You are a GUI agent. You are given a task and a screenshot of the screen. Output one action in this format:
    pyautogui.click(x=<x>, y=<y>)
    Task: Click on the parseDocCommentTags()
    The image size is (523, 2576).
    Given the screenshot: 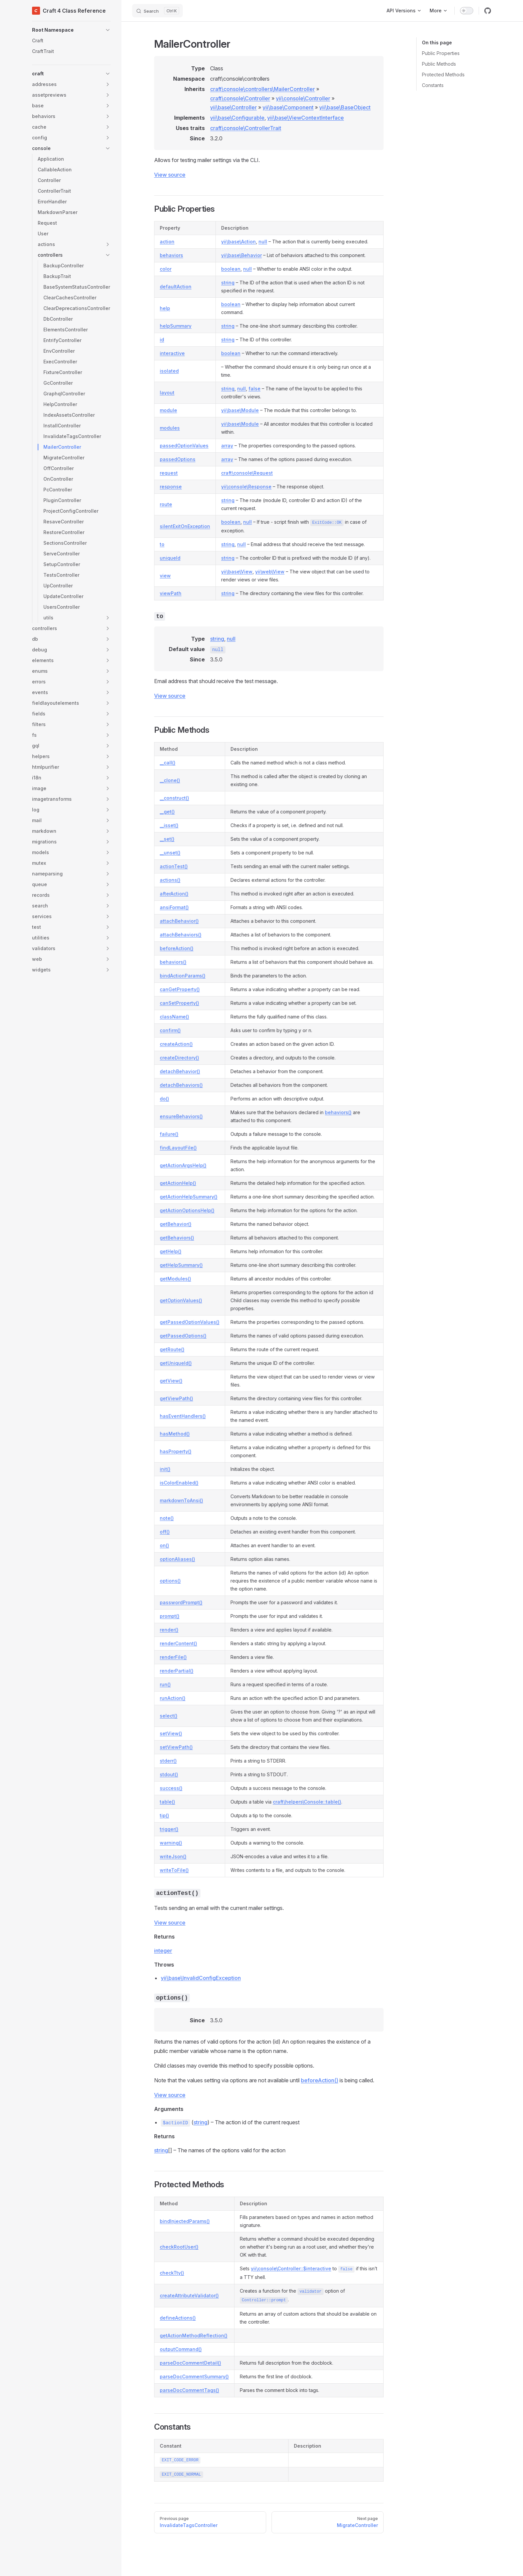 What is the action you would take?
    pyautogui.click(x=189, y=2390)
    